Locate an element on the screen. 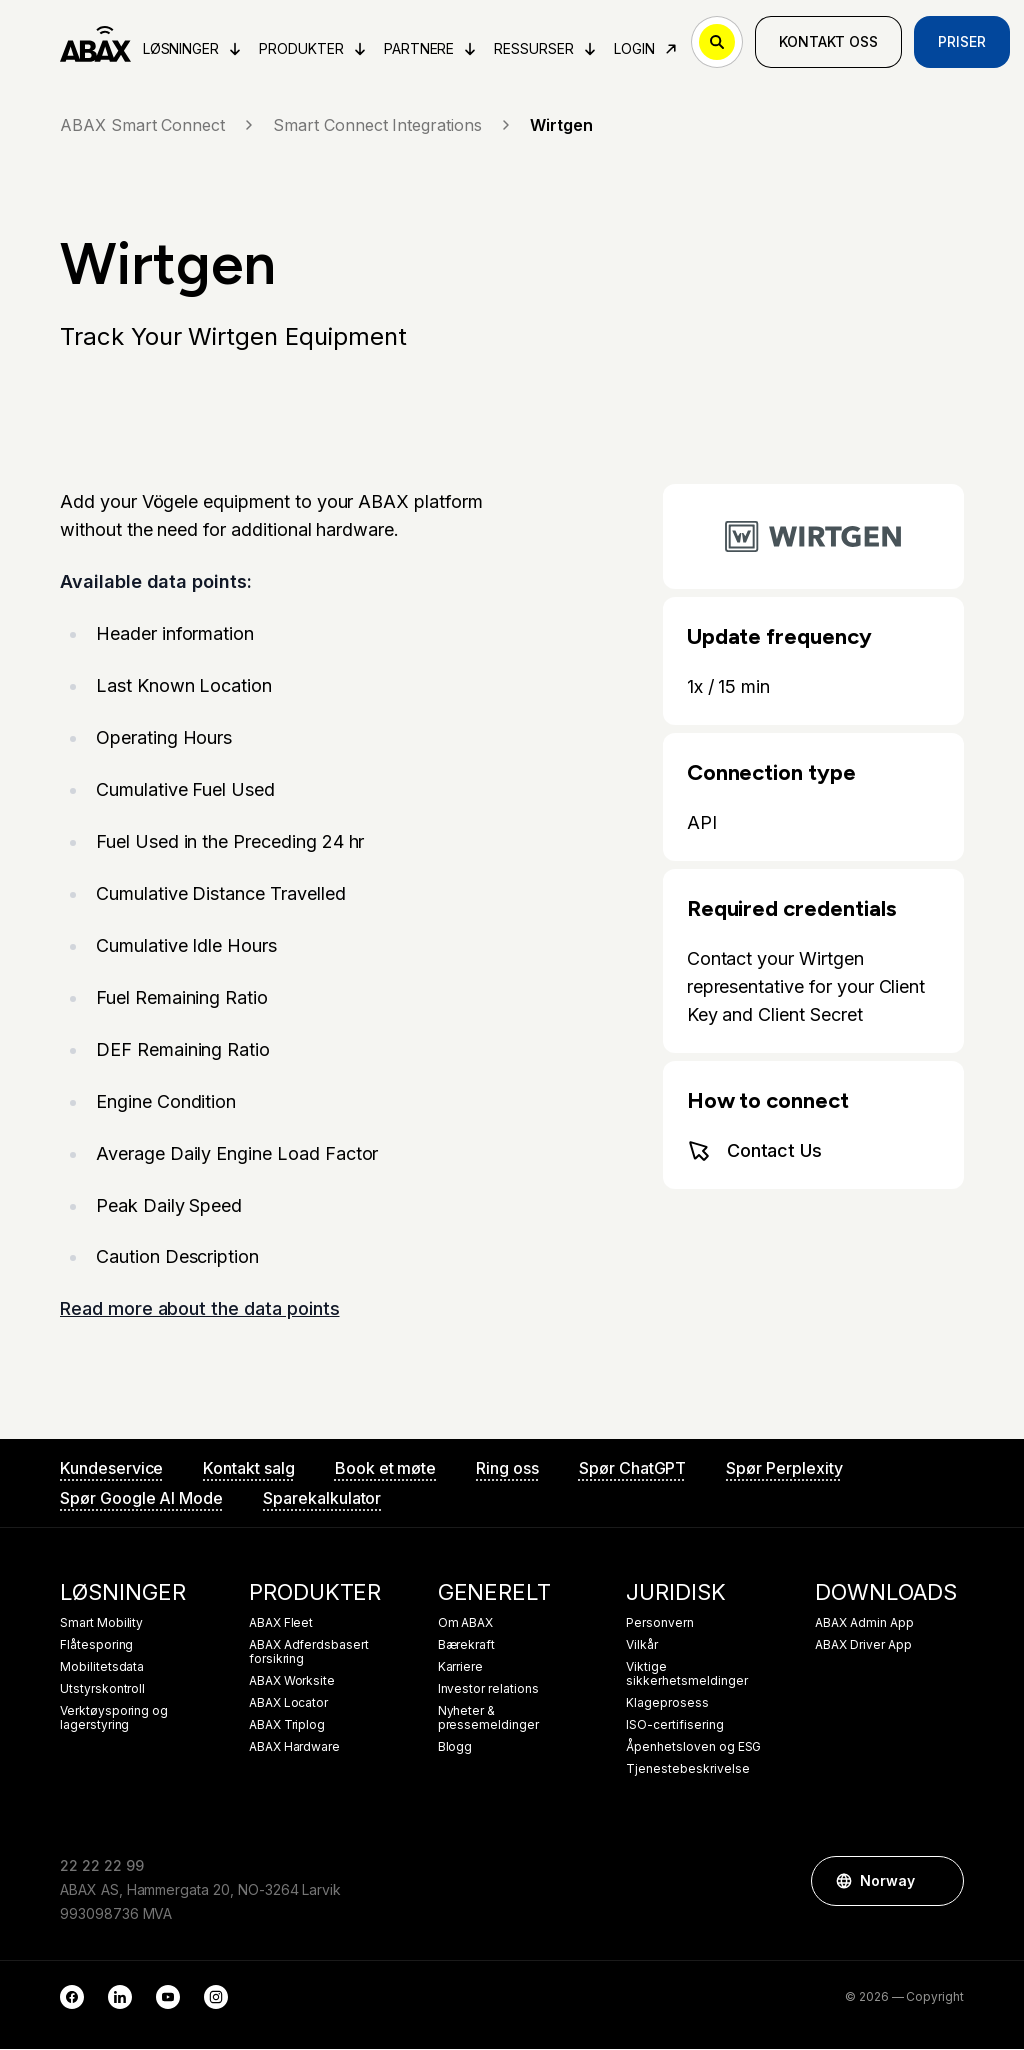 The height and width of the screenshot is (2050, 1024). Smart Connect Integrations is located at coordinates (393, 125).